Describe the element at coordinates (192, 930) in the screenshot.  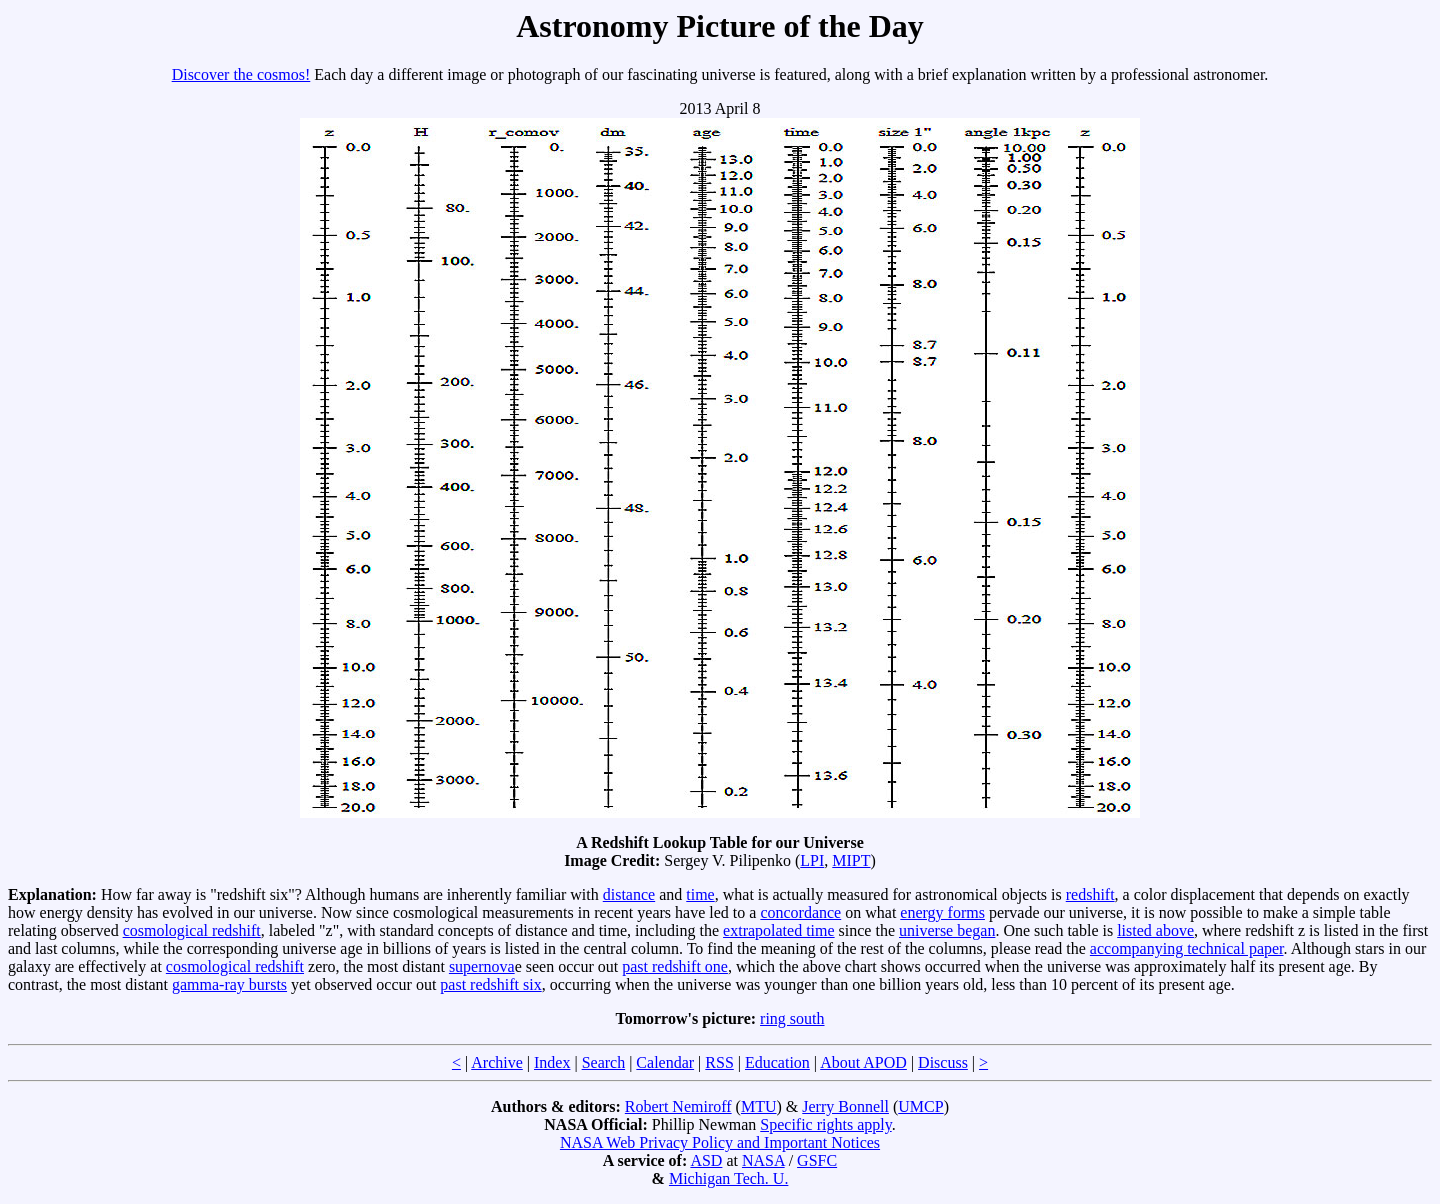
I see `cosmological redshift` at that location.